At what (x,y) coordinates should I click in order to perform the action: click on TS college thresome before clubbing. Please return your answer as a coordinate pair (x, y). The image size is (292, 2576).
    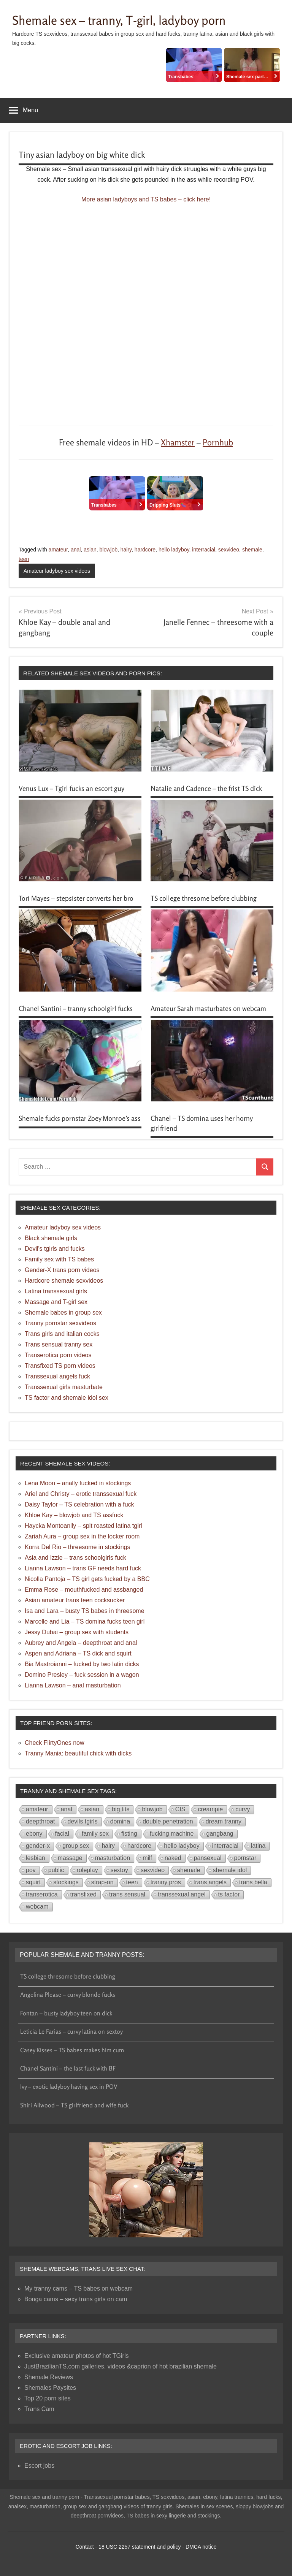
    Looking at the image, I should click on (204, 898).